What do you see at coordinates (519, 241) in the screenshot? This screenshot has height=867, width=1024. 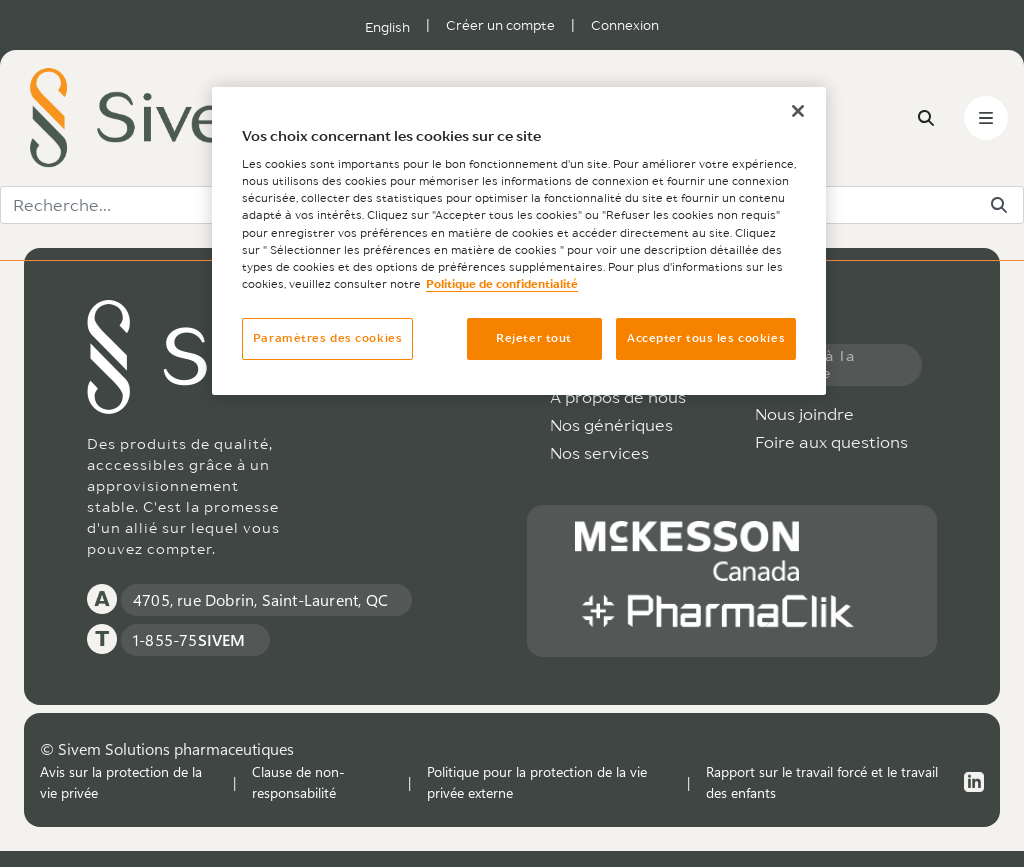 I see `[region]` at bounding box center [519, 241].